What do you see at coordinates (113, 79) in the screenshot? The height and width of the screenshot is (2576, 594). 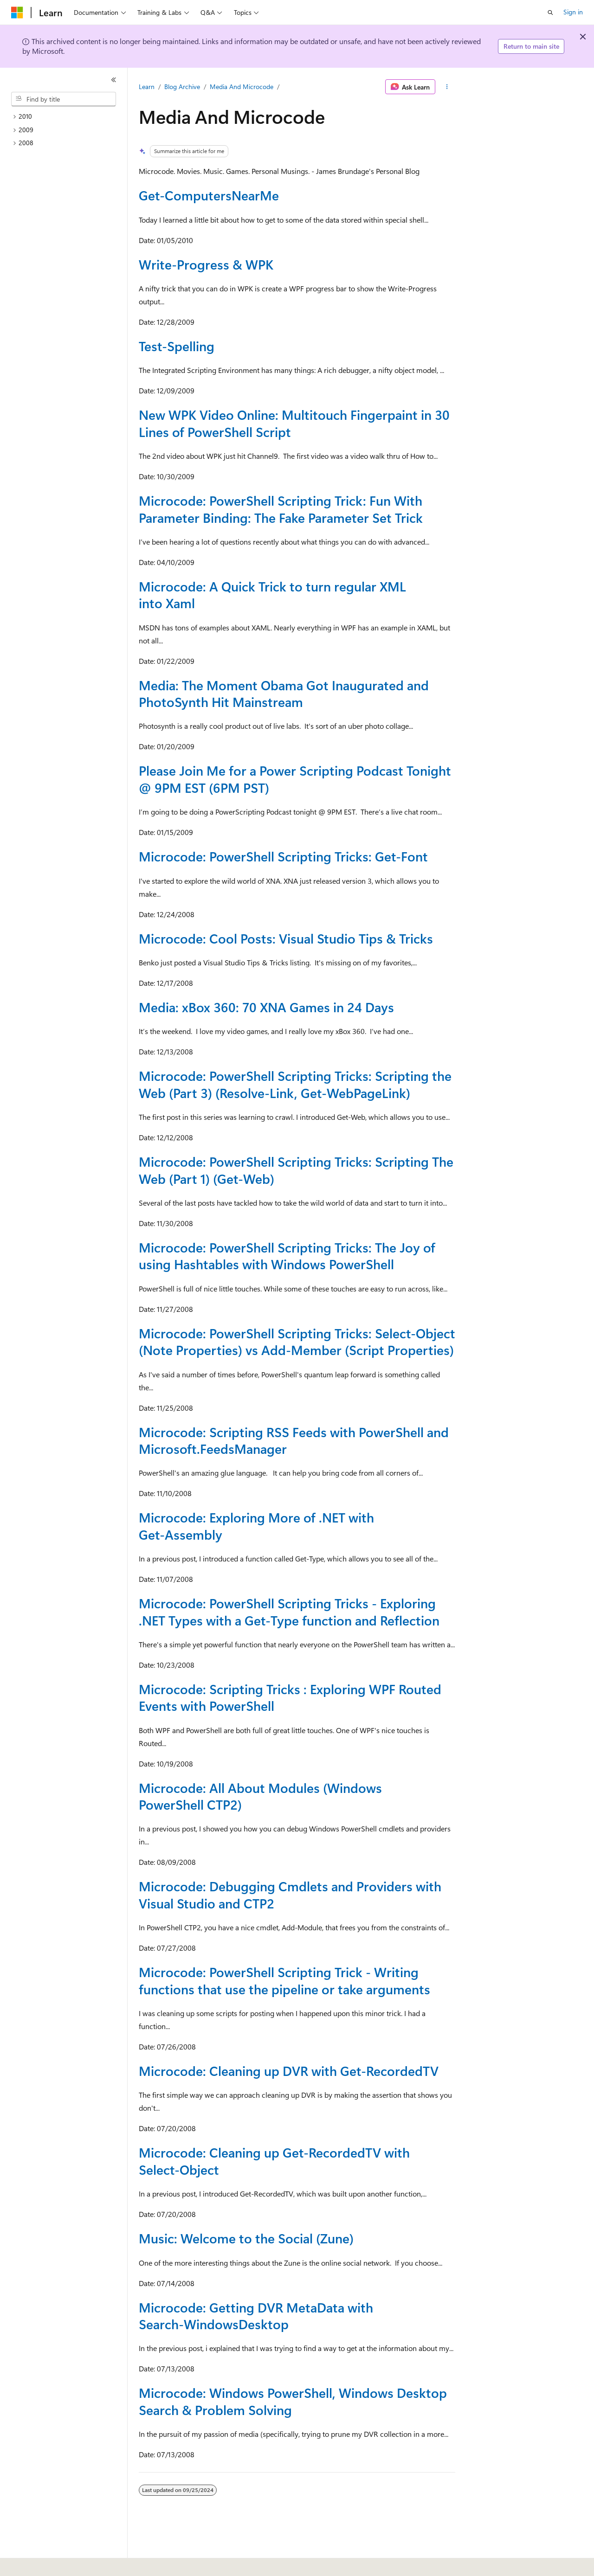 I see `[Collapse]` at bounding box center [113, 79].